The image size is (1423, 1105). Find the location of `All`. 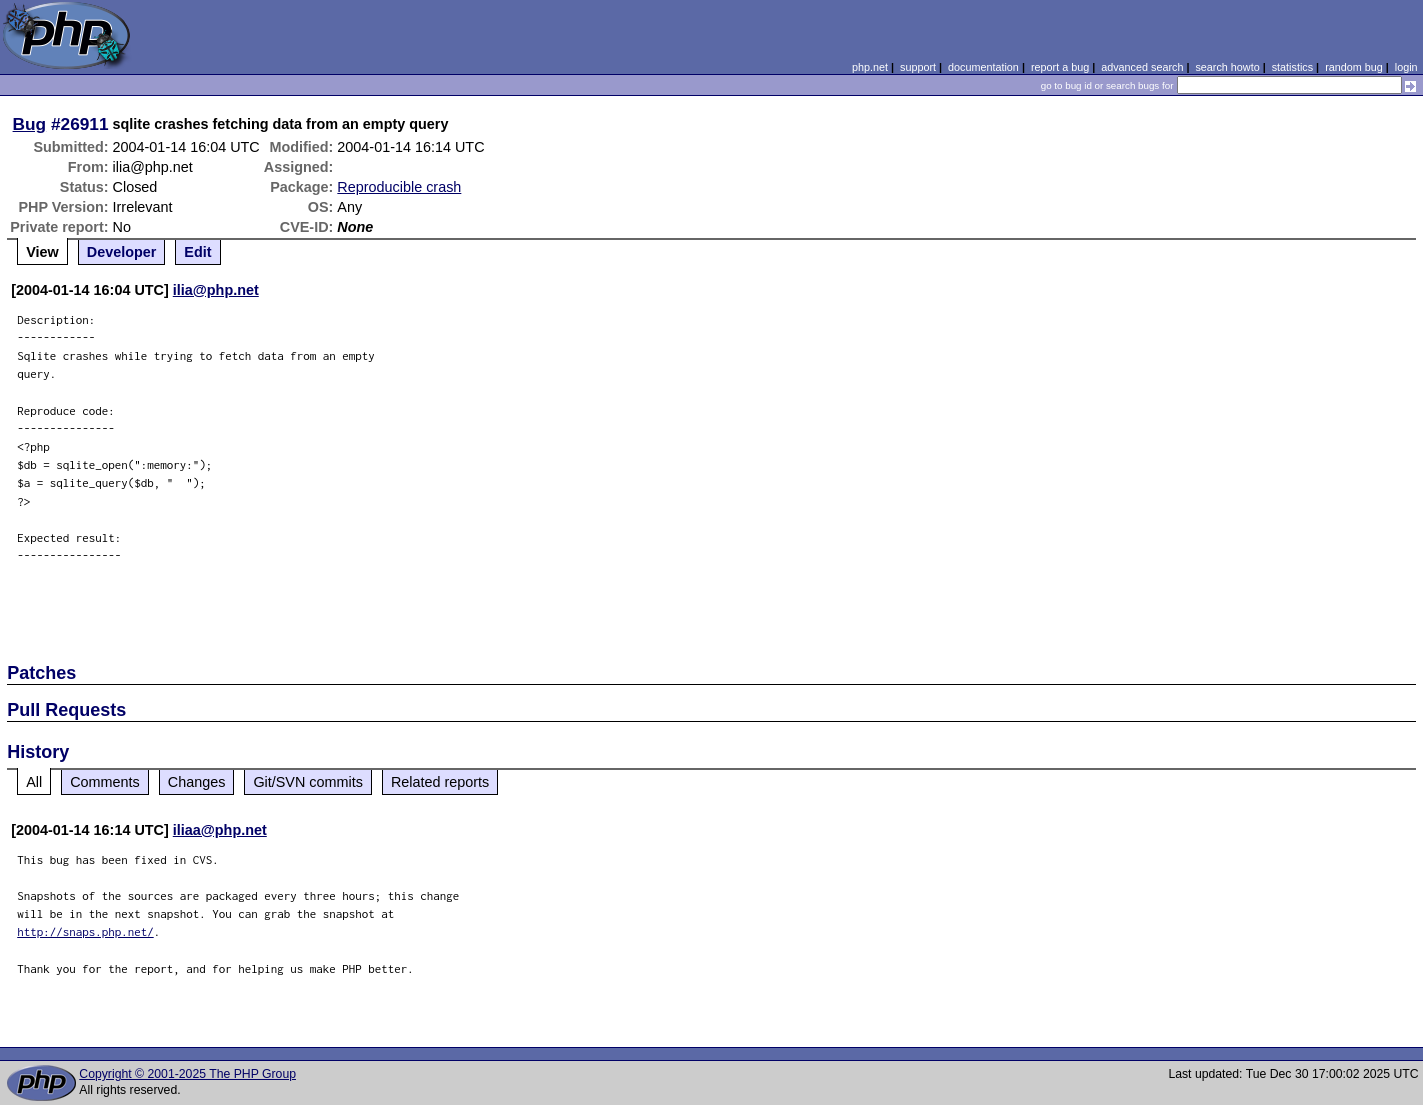

All is located at coordinates (34, 782).